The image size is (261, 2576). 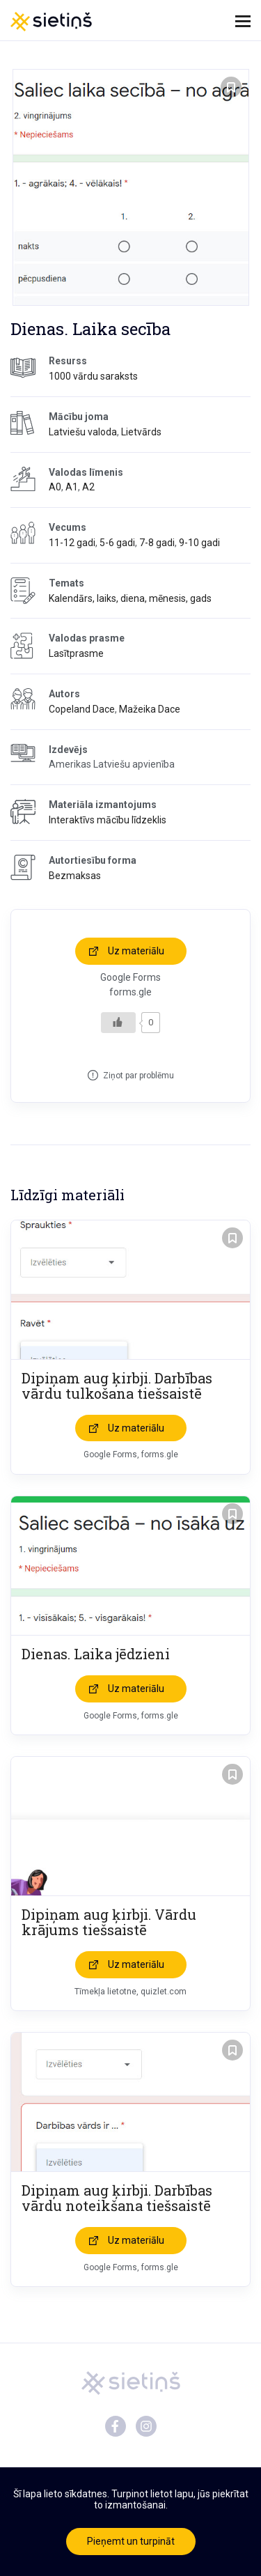 What do you see at coordinates (117, 1385) in the screenshot?
I see `Dipiņam aug ķirbji. Darbības vārdu tulkošana tiešsaistē` at bounding box center [117, 1385].